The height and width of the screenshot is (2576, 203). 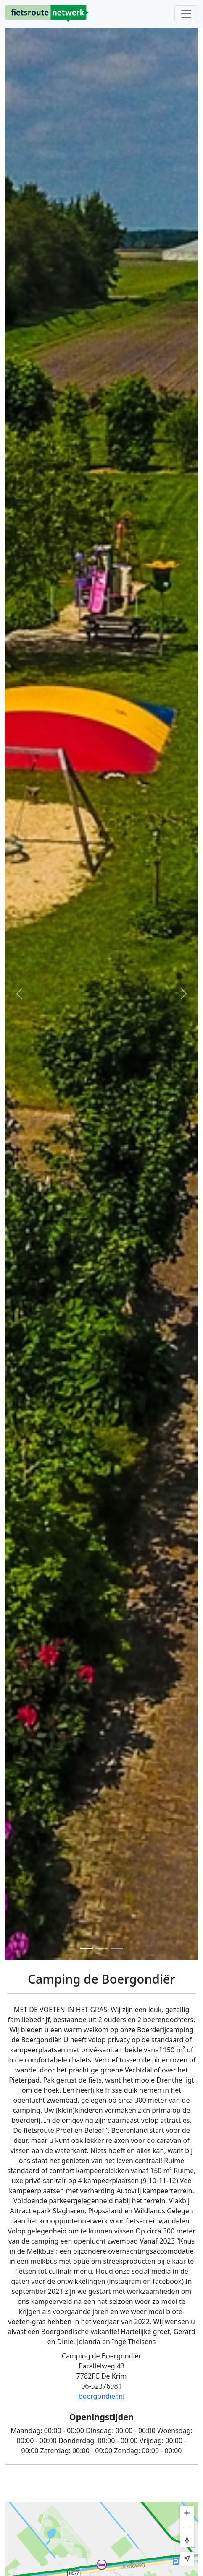 I want to click on [Zoom in], so click(x=187, y=2513).